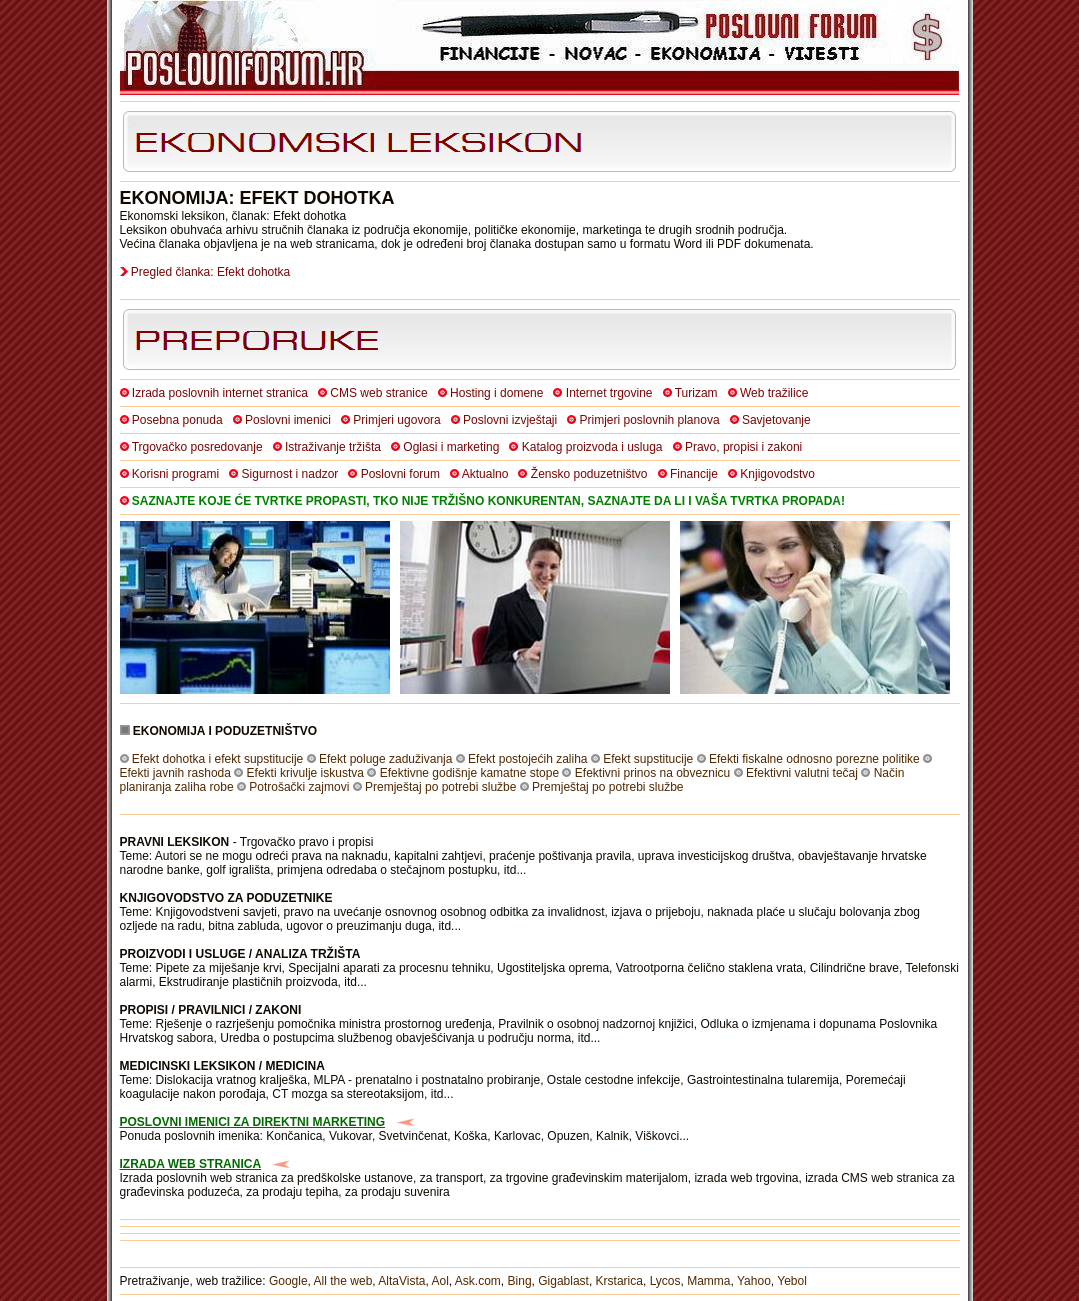 Image resolution: width=1079 pixels, height=1301 pixels. Describe the element at coordinates (220, 393) in the screenshot. I see `Izrada poslovnih internet stranica` at that location.